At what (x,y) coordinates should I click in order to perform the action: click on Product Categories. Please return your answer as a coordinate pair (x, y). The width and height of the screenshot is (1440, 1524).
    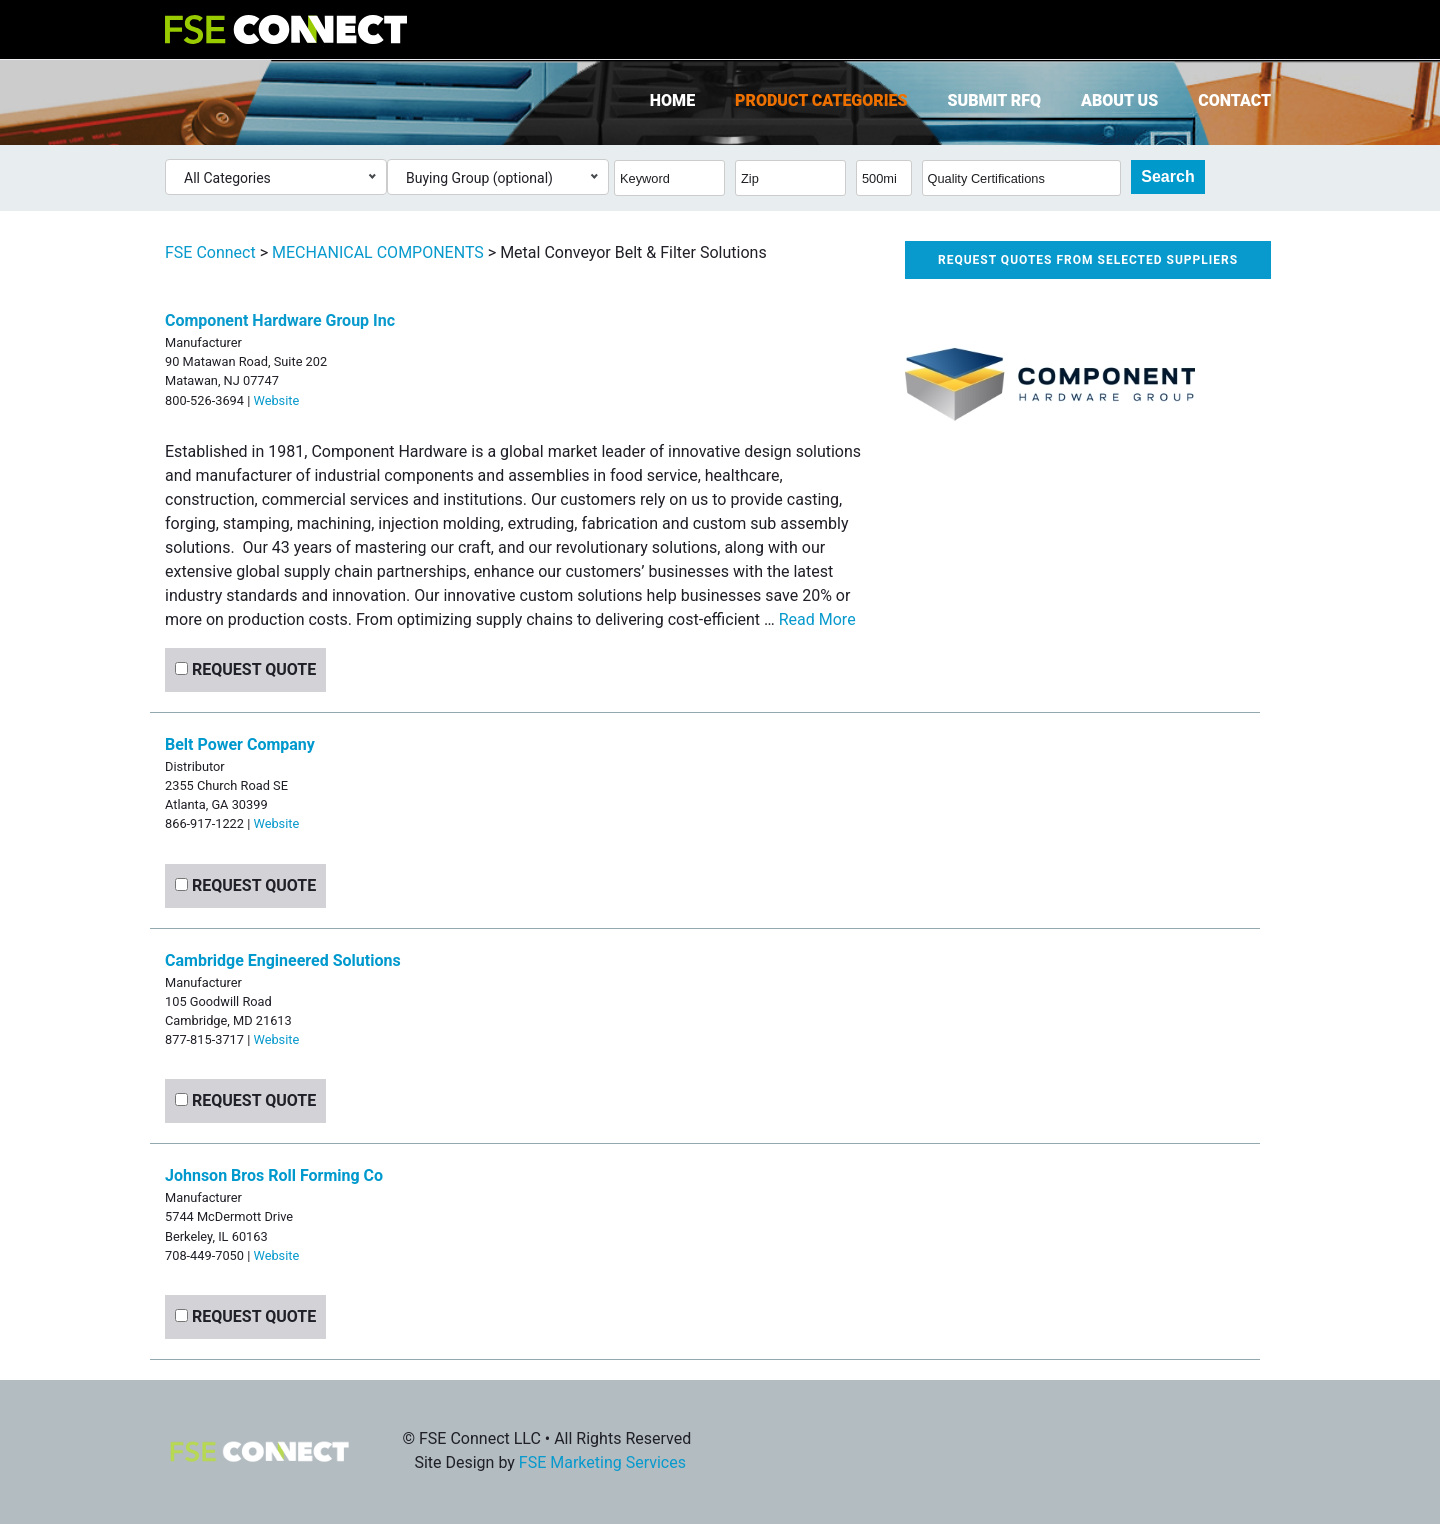
    Looking at the image, I should click on (821, 100).